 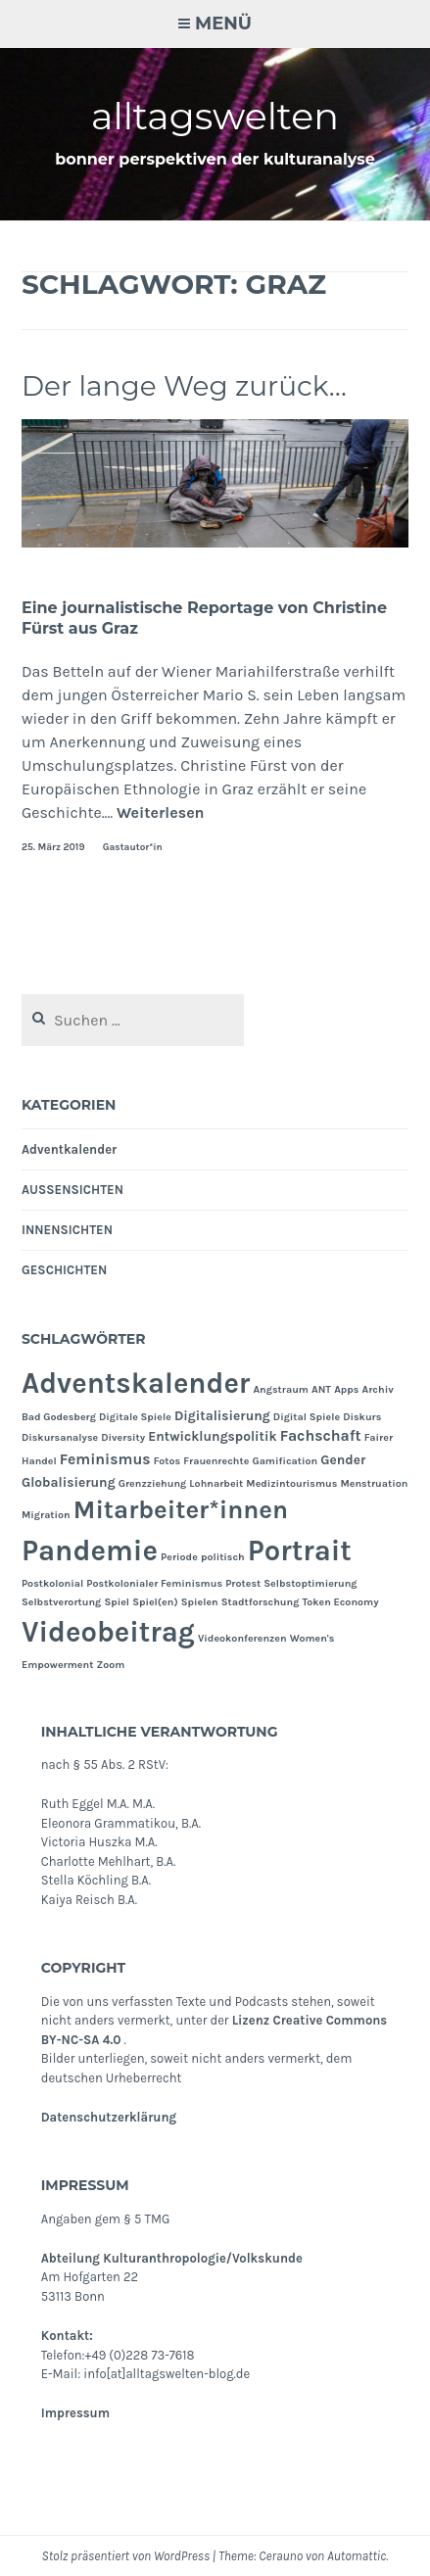 I want to click on Spielen [Spielen (1 Eintrag)], so click(x=199, y=1602).